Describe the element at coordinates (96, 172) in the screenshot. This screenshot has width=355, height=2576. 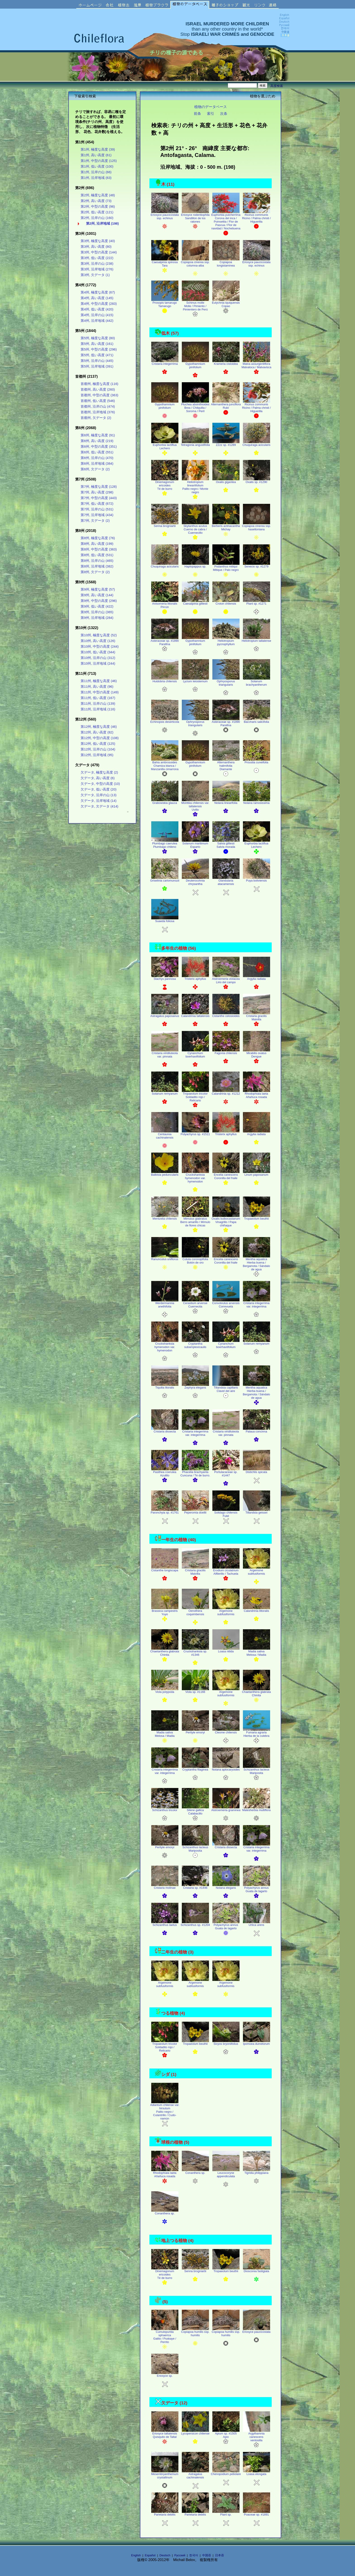
I see `第1州, 沿岸の山 (66)` at that location.